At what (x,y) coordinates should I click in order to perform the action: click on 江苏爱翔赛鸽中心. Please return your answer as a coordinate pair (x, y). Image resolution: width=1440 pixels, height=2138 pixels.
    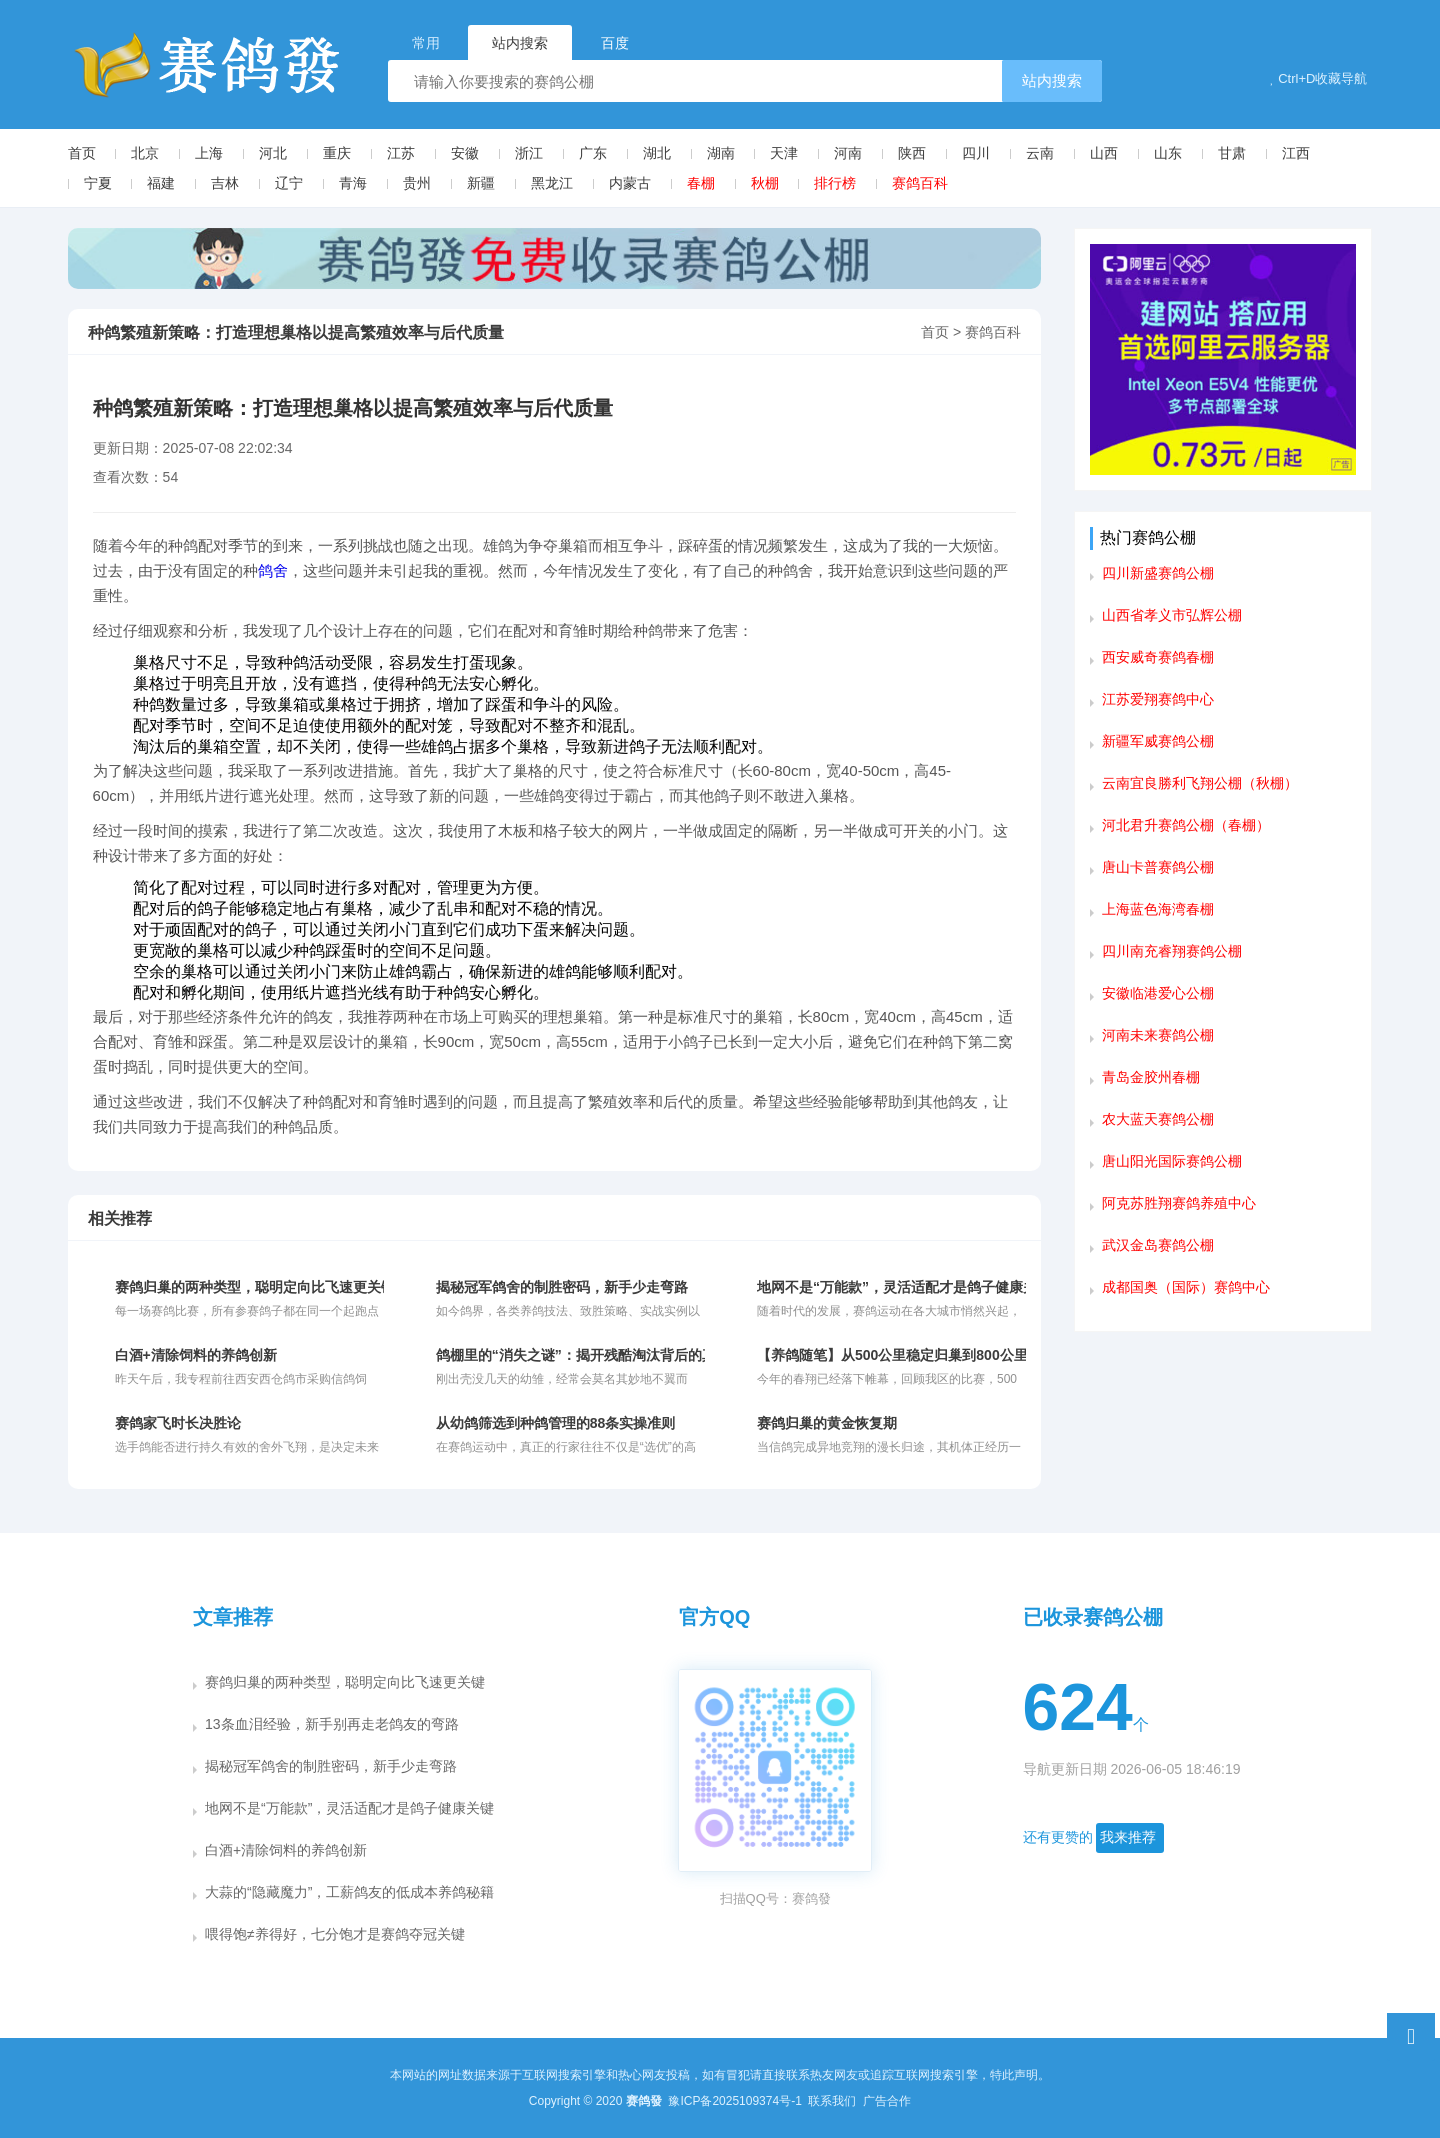
    Looking at the image, I should click on (1158, 699).